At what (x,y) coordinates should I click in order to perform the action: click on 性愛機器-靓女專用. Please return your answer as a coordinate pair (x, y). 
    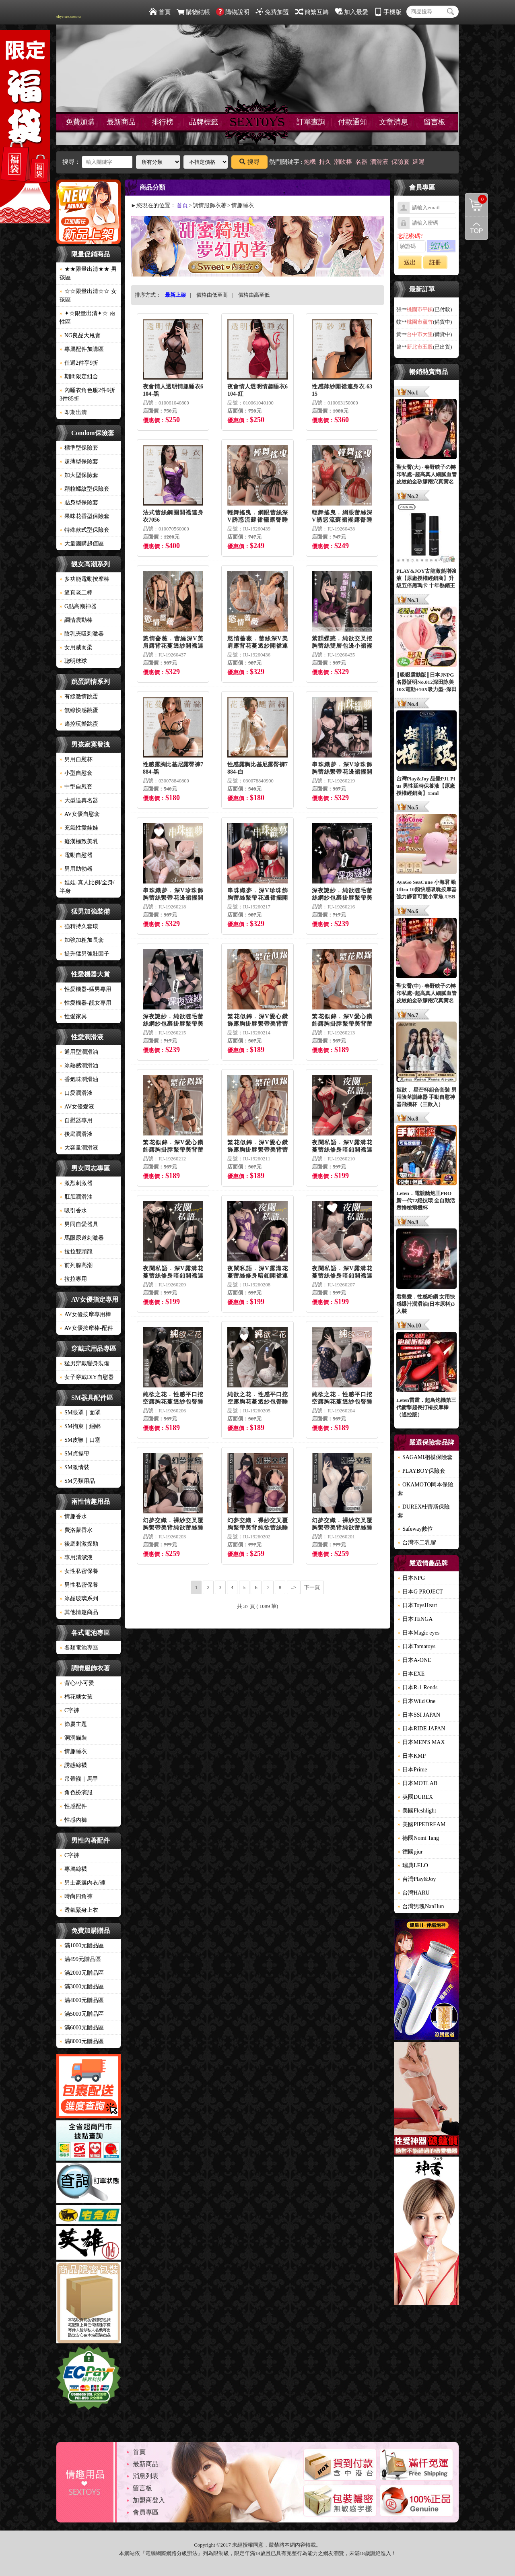
    Looking at the image, I should click on (85, 1003).